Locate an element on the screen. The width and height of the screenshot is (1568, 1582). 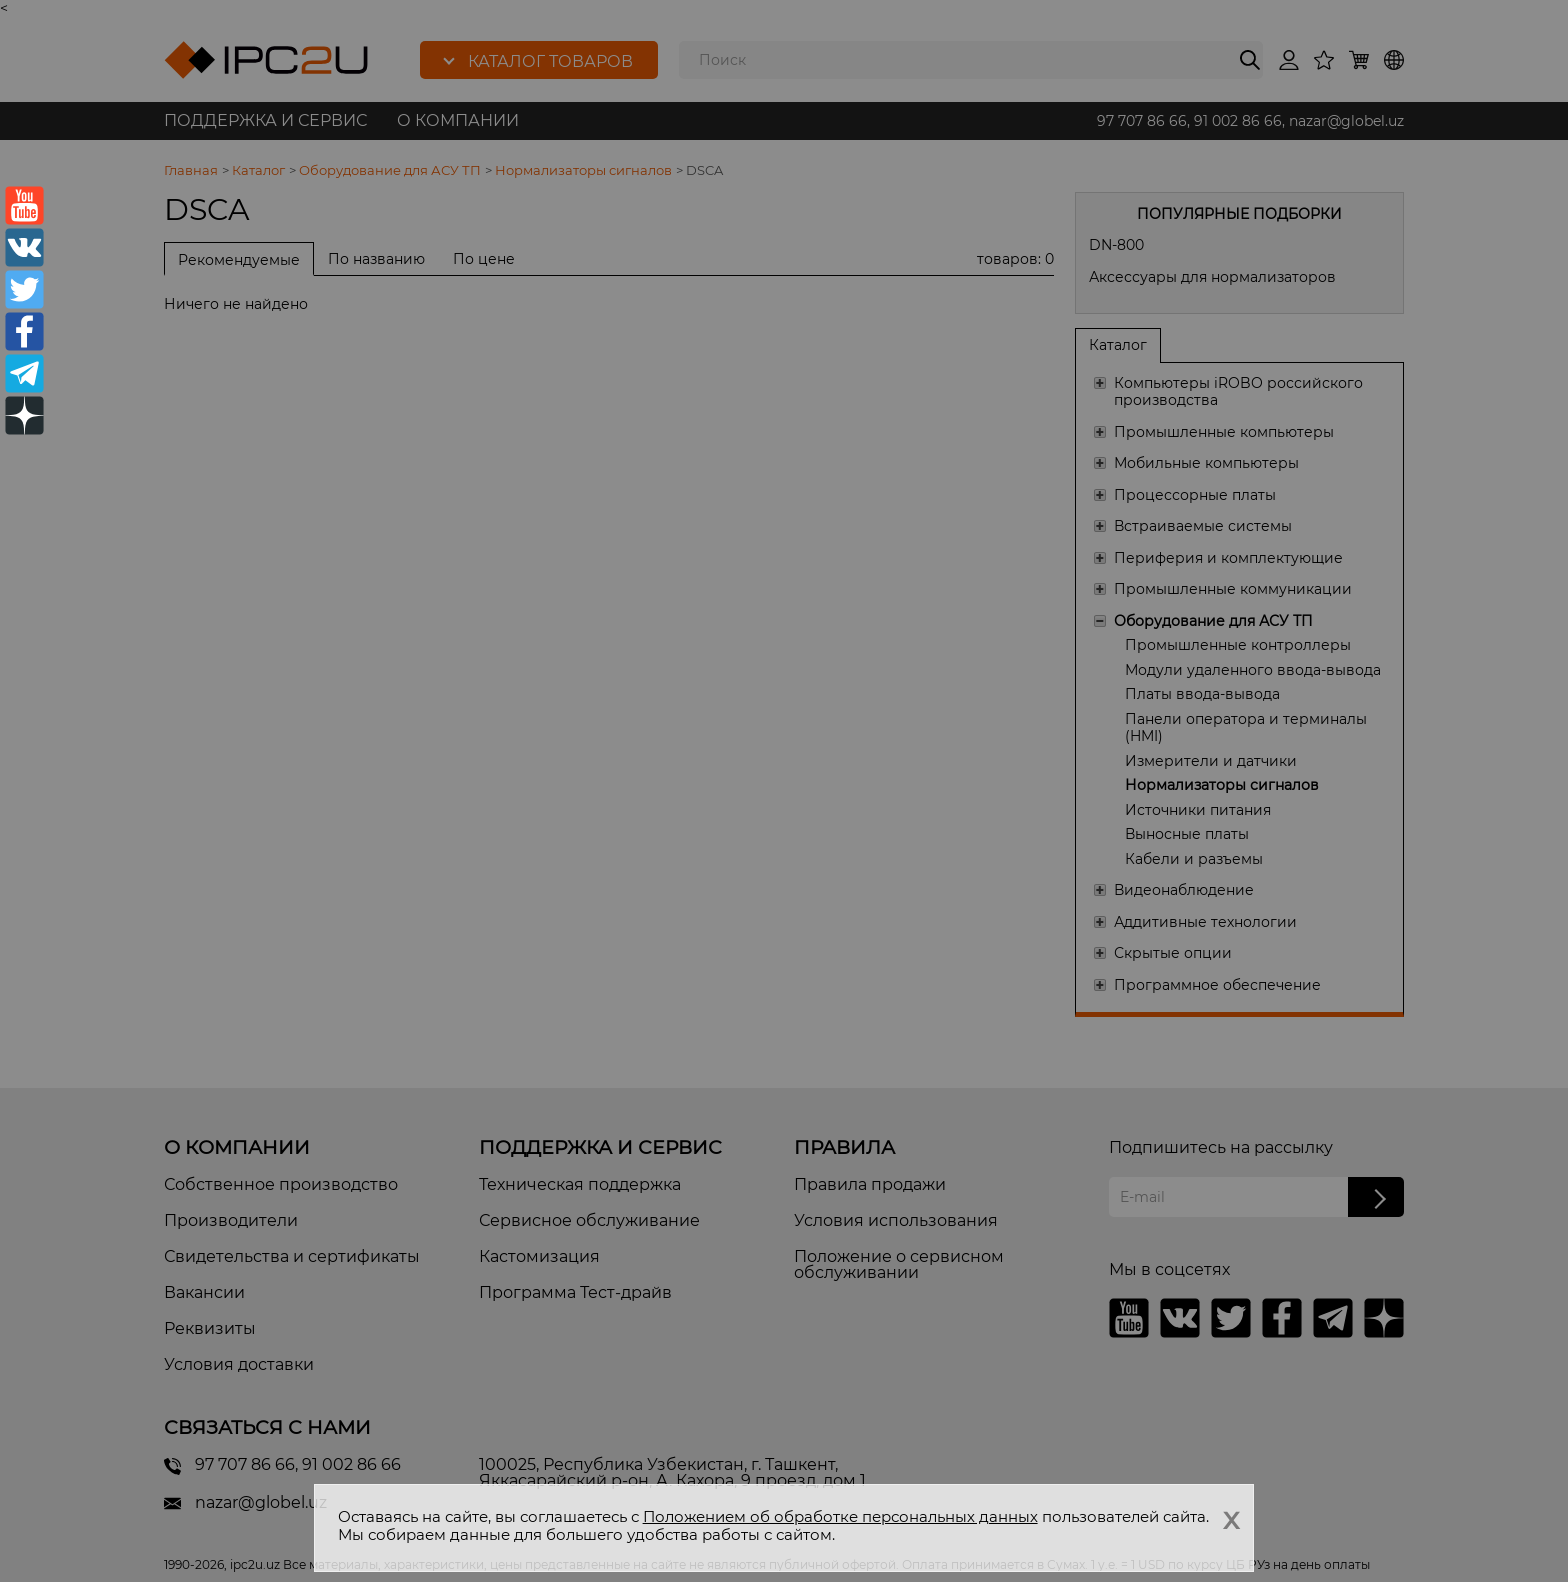
Положением об обработке персональных данных is located at coordinates (840, 1516).